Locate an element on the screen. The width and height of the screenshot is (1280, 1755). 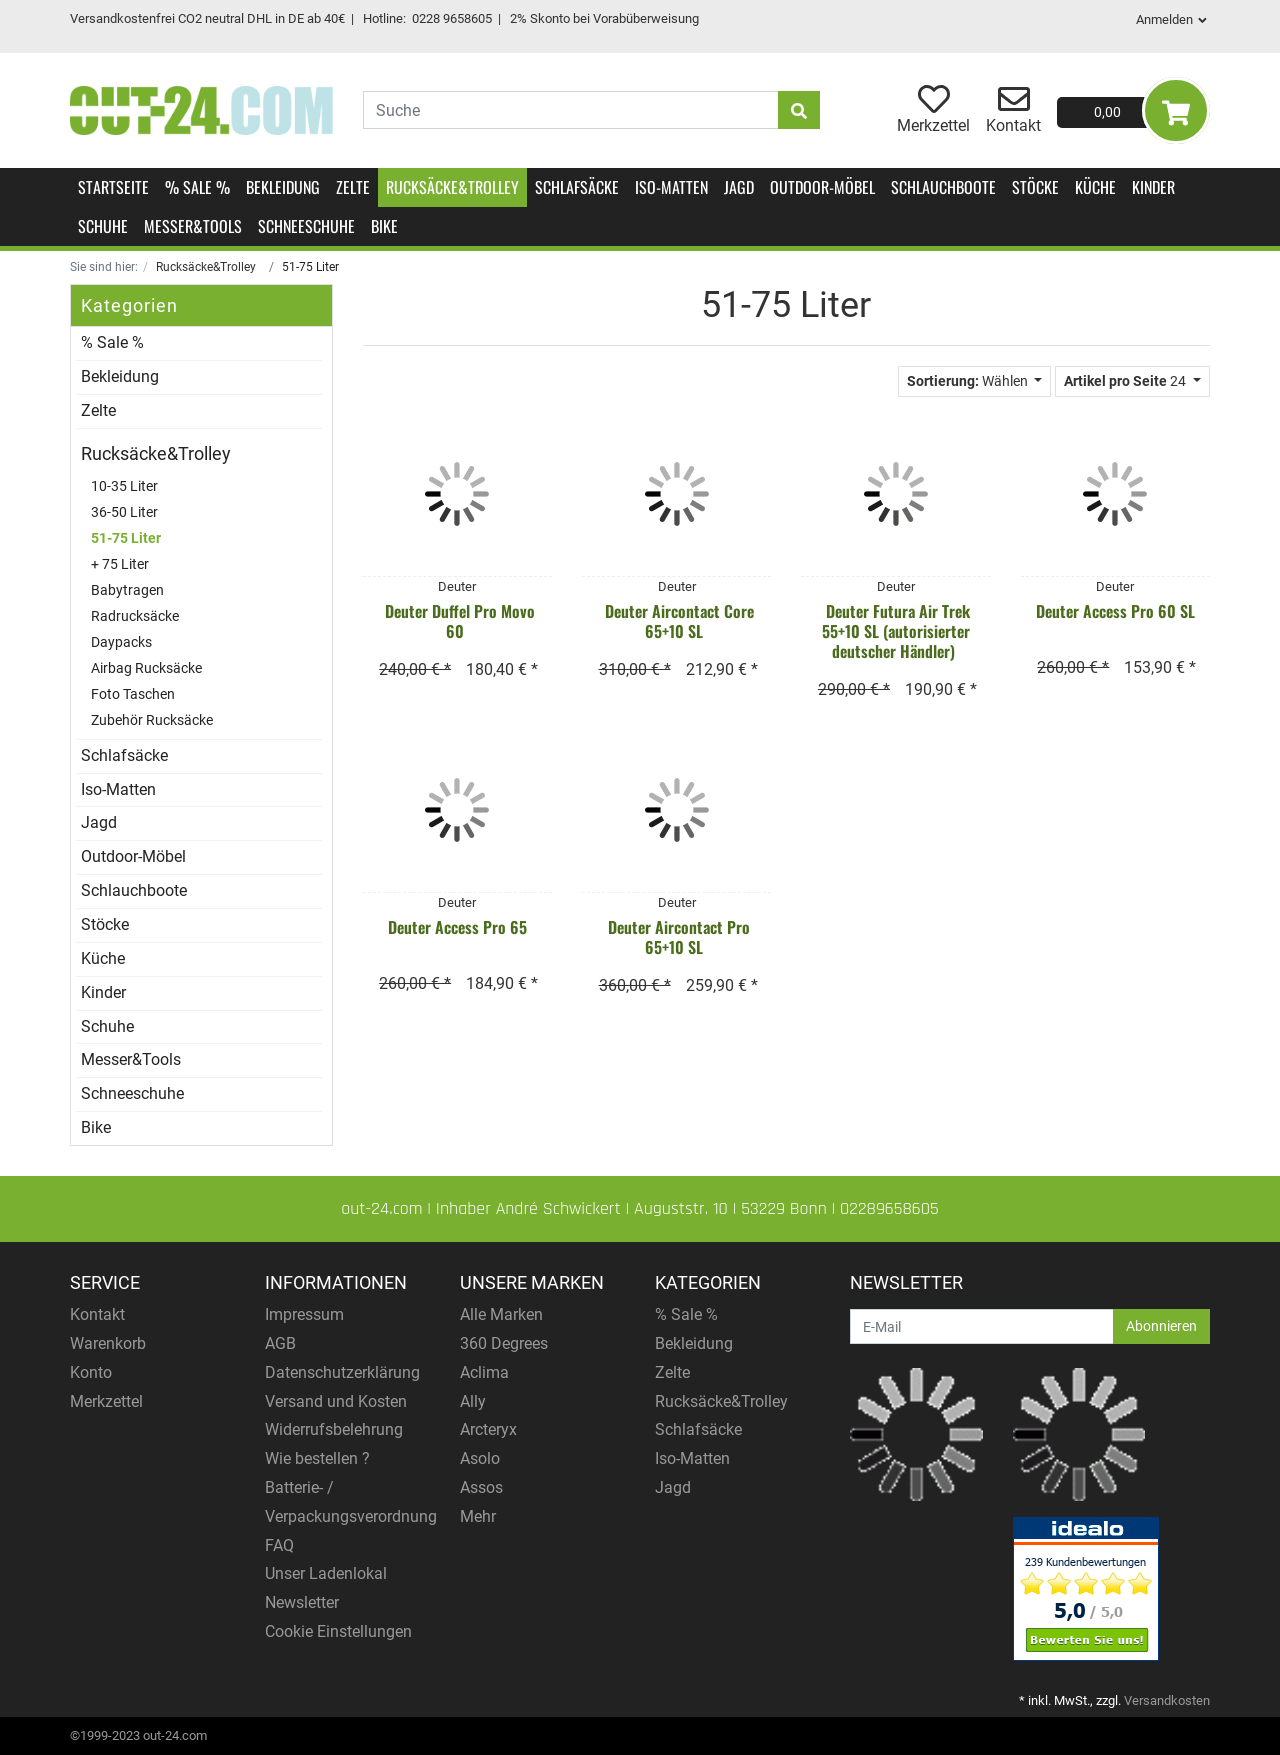
Schuhe is located at coordinates (103, 226).